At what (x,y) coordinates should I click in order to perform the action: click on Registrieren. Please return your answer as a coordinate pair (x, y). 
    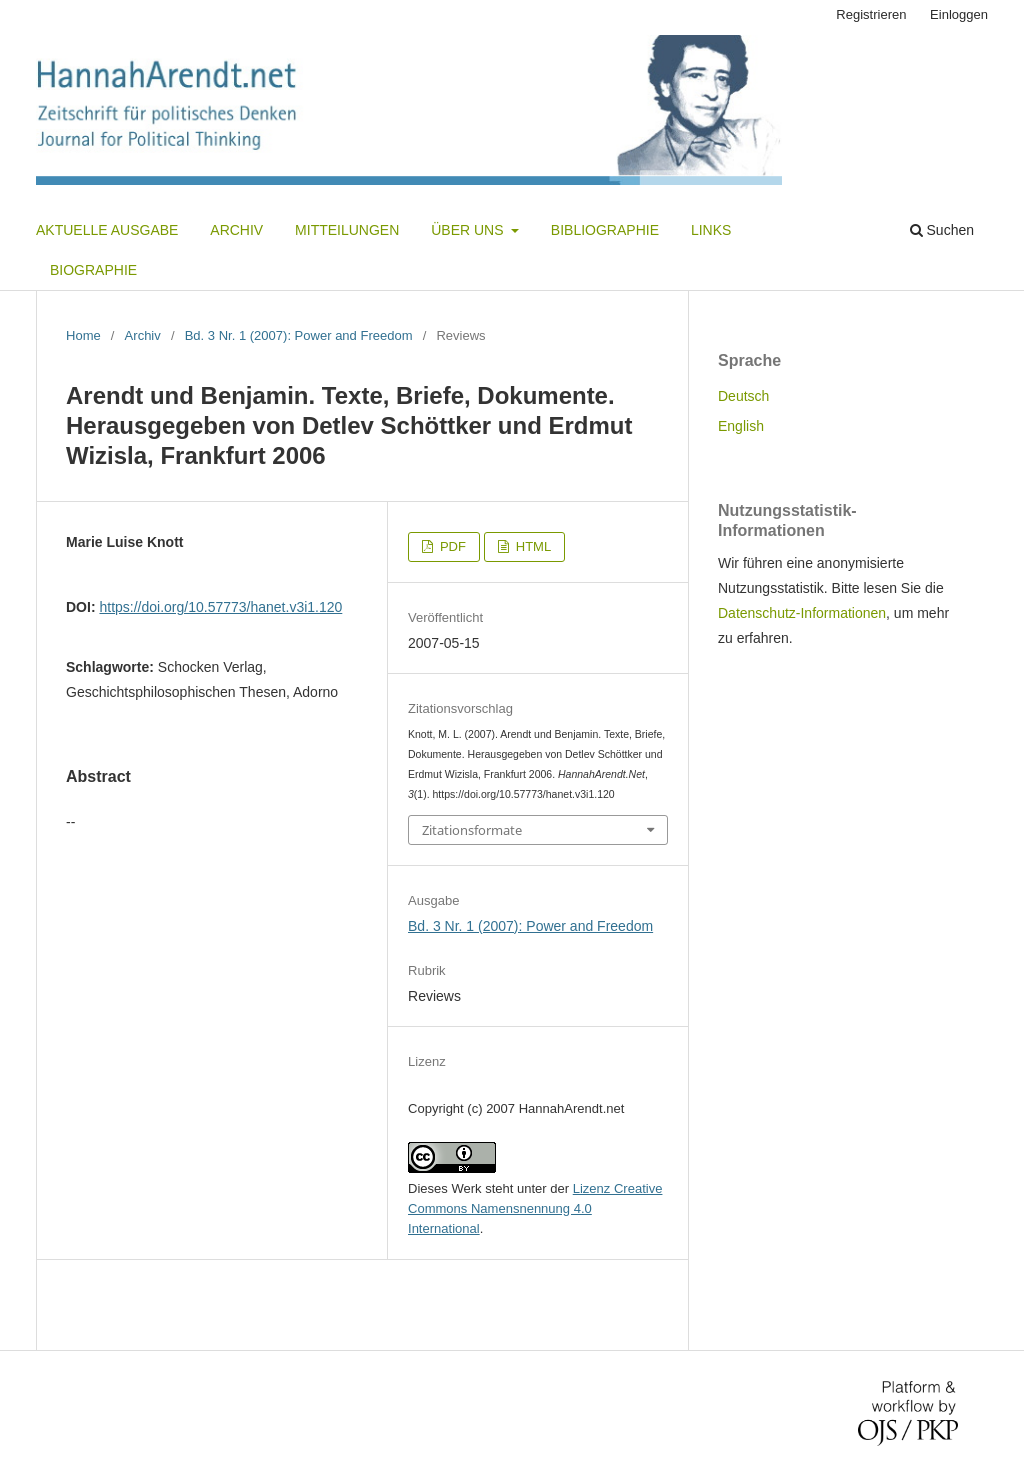
    Looking at the image, I should click on (871, 14).